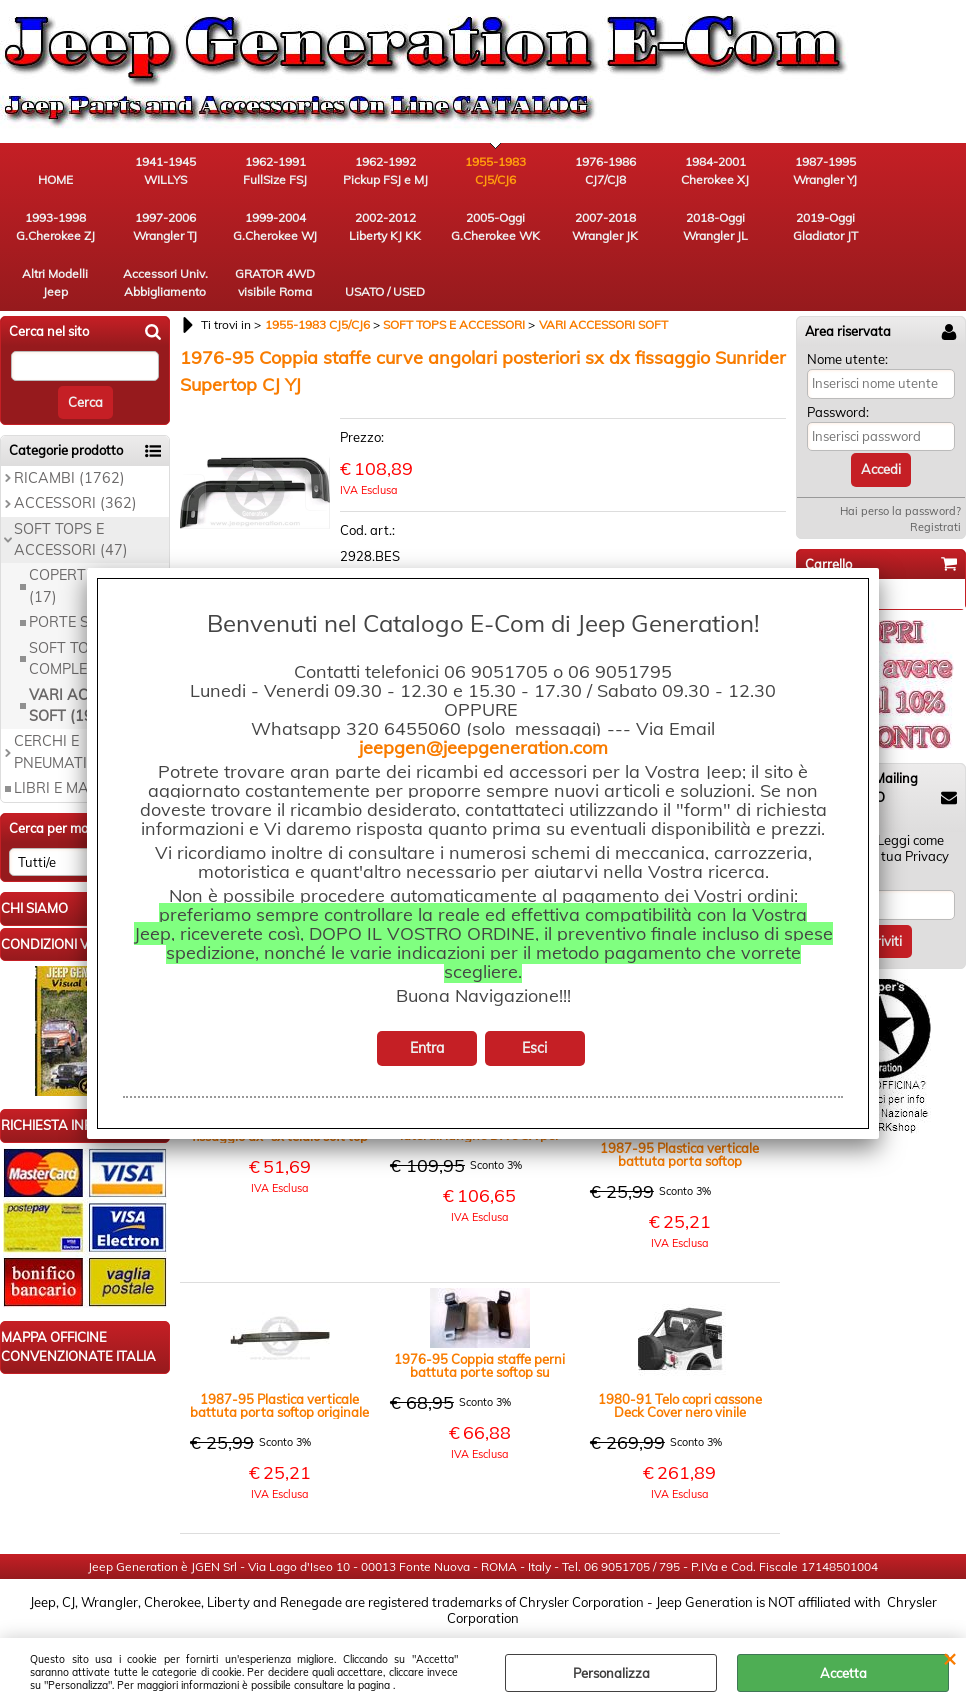  Describe the element at coordinates (75, 503) in the screenshot. I see `ACCESSORI (362)` at that location.